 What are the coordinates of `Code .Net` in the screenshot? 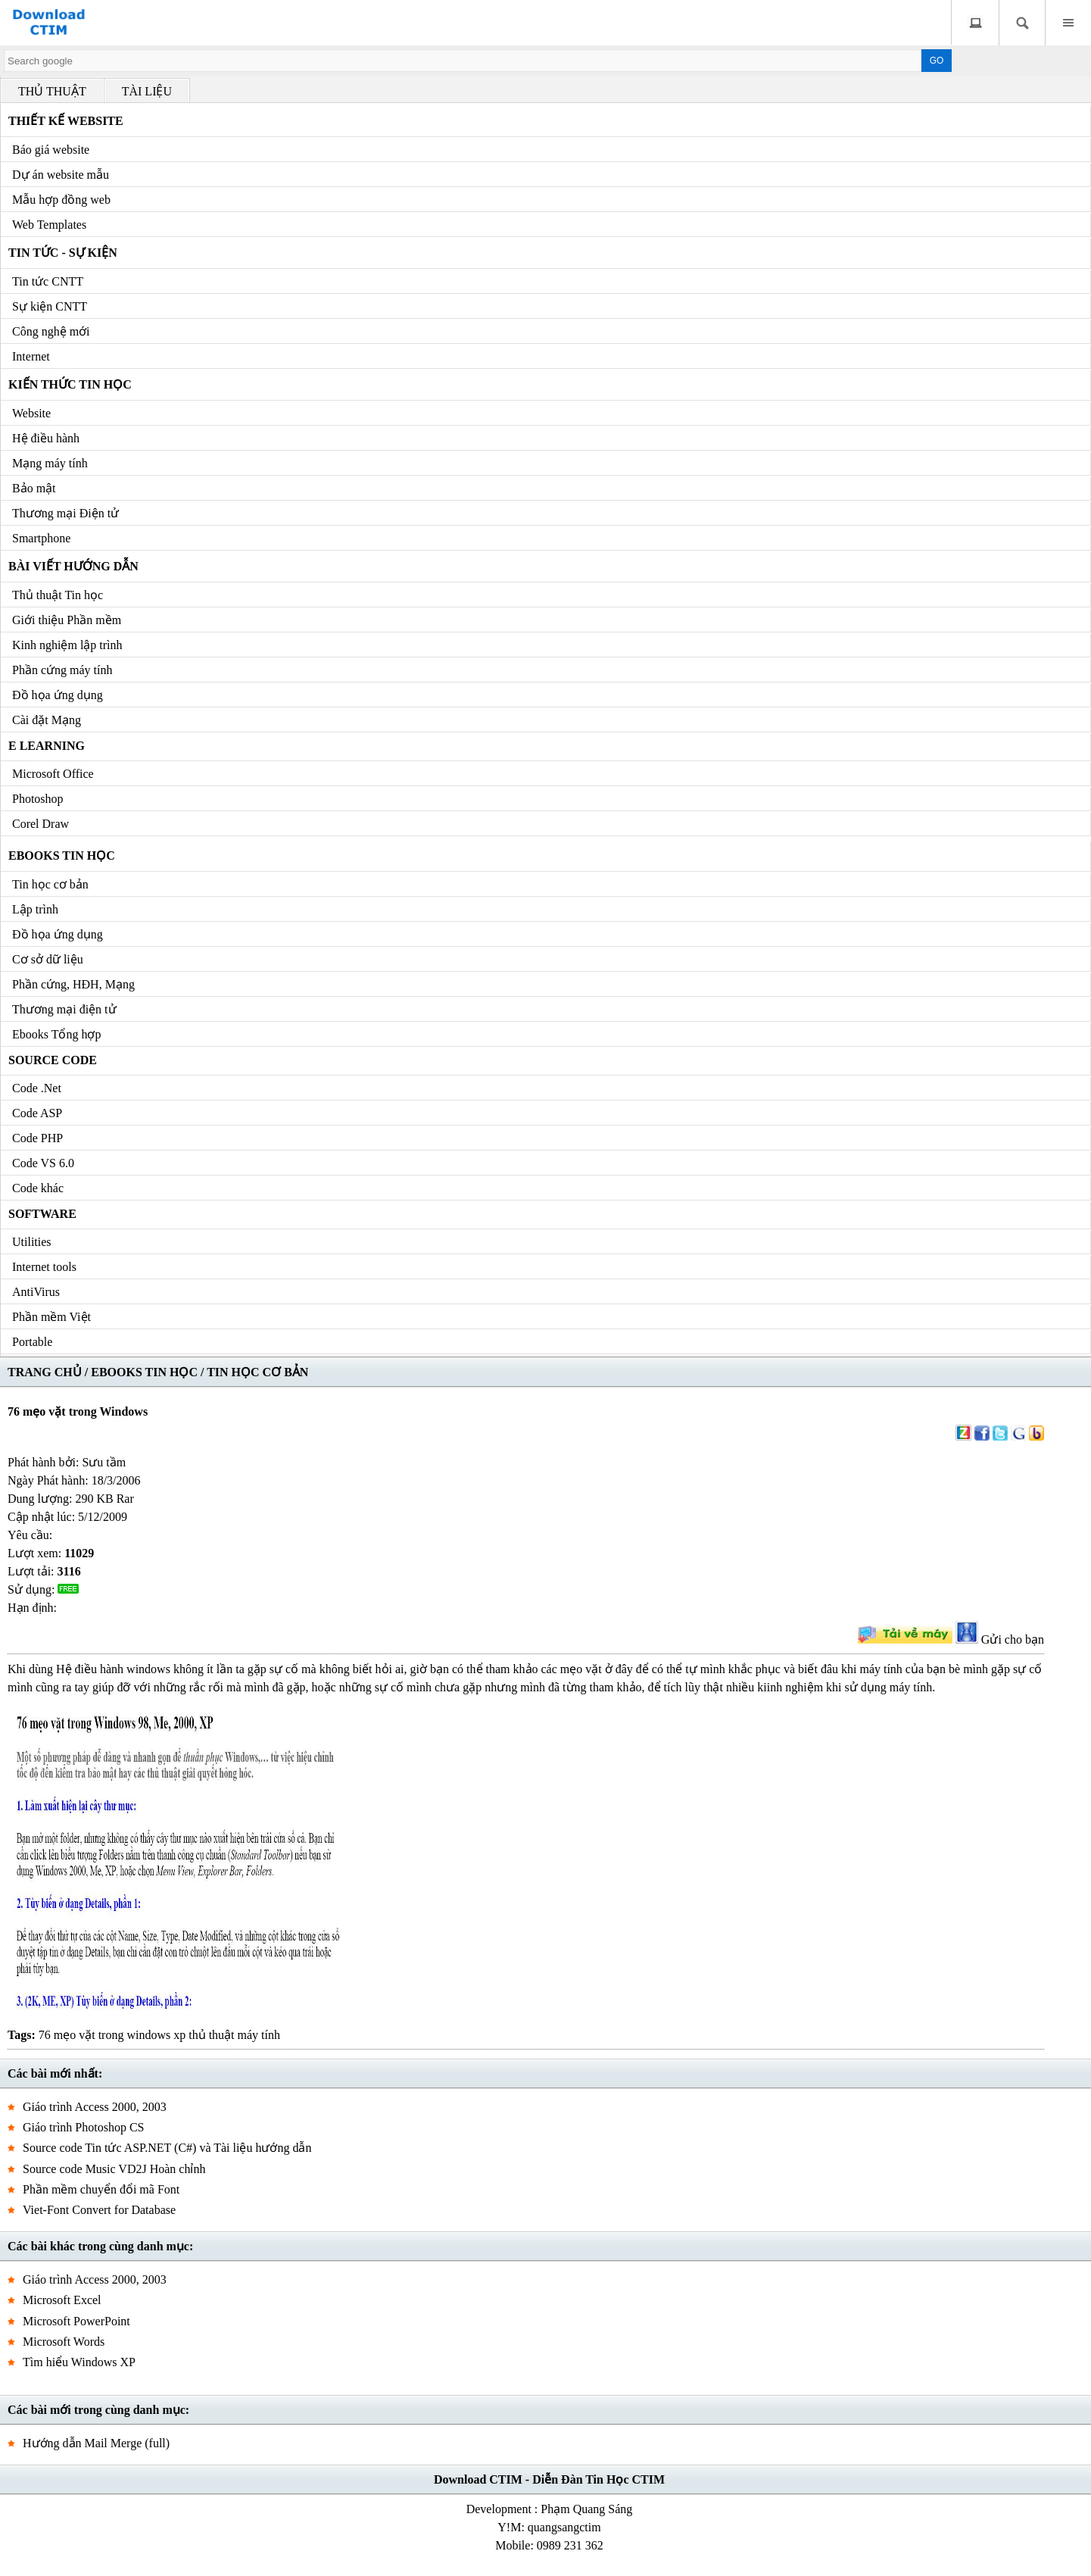 It's located at (36, 1088).